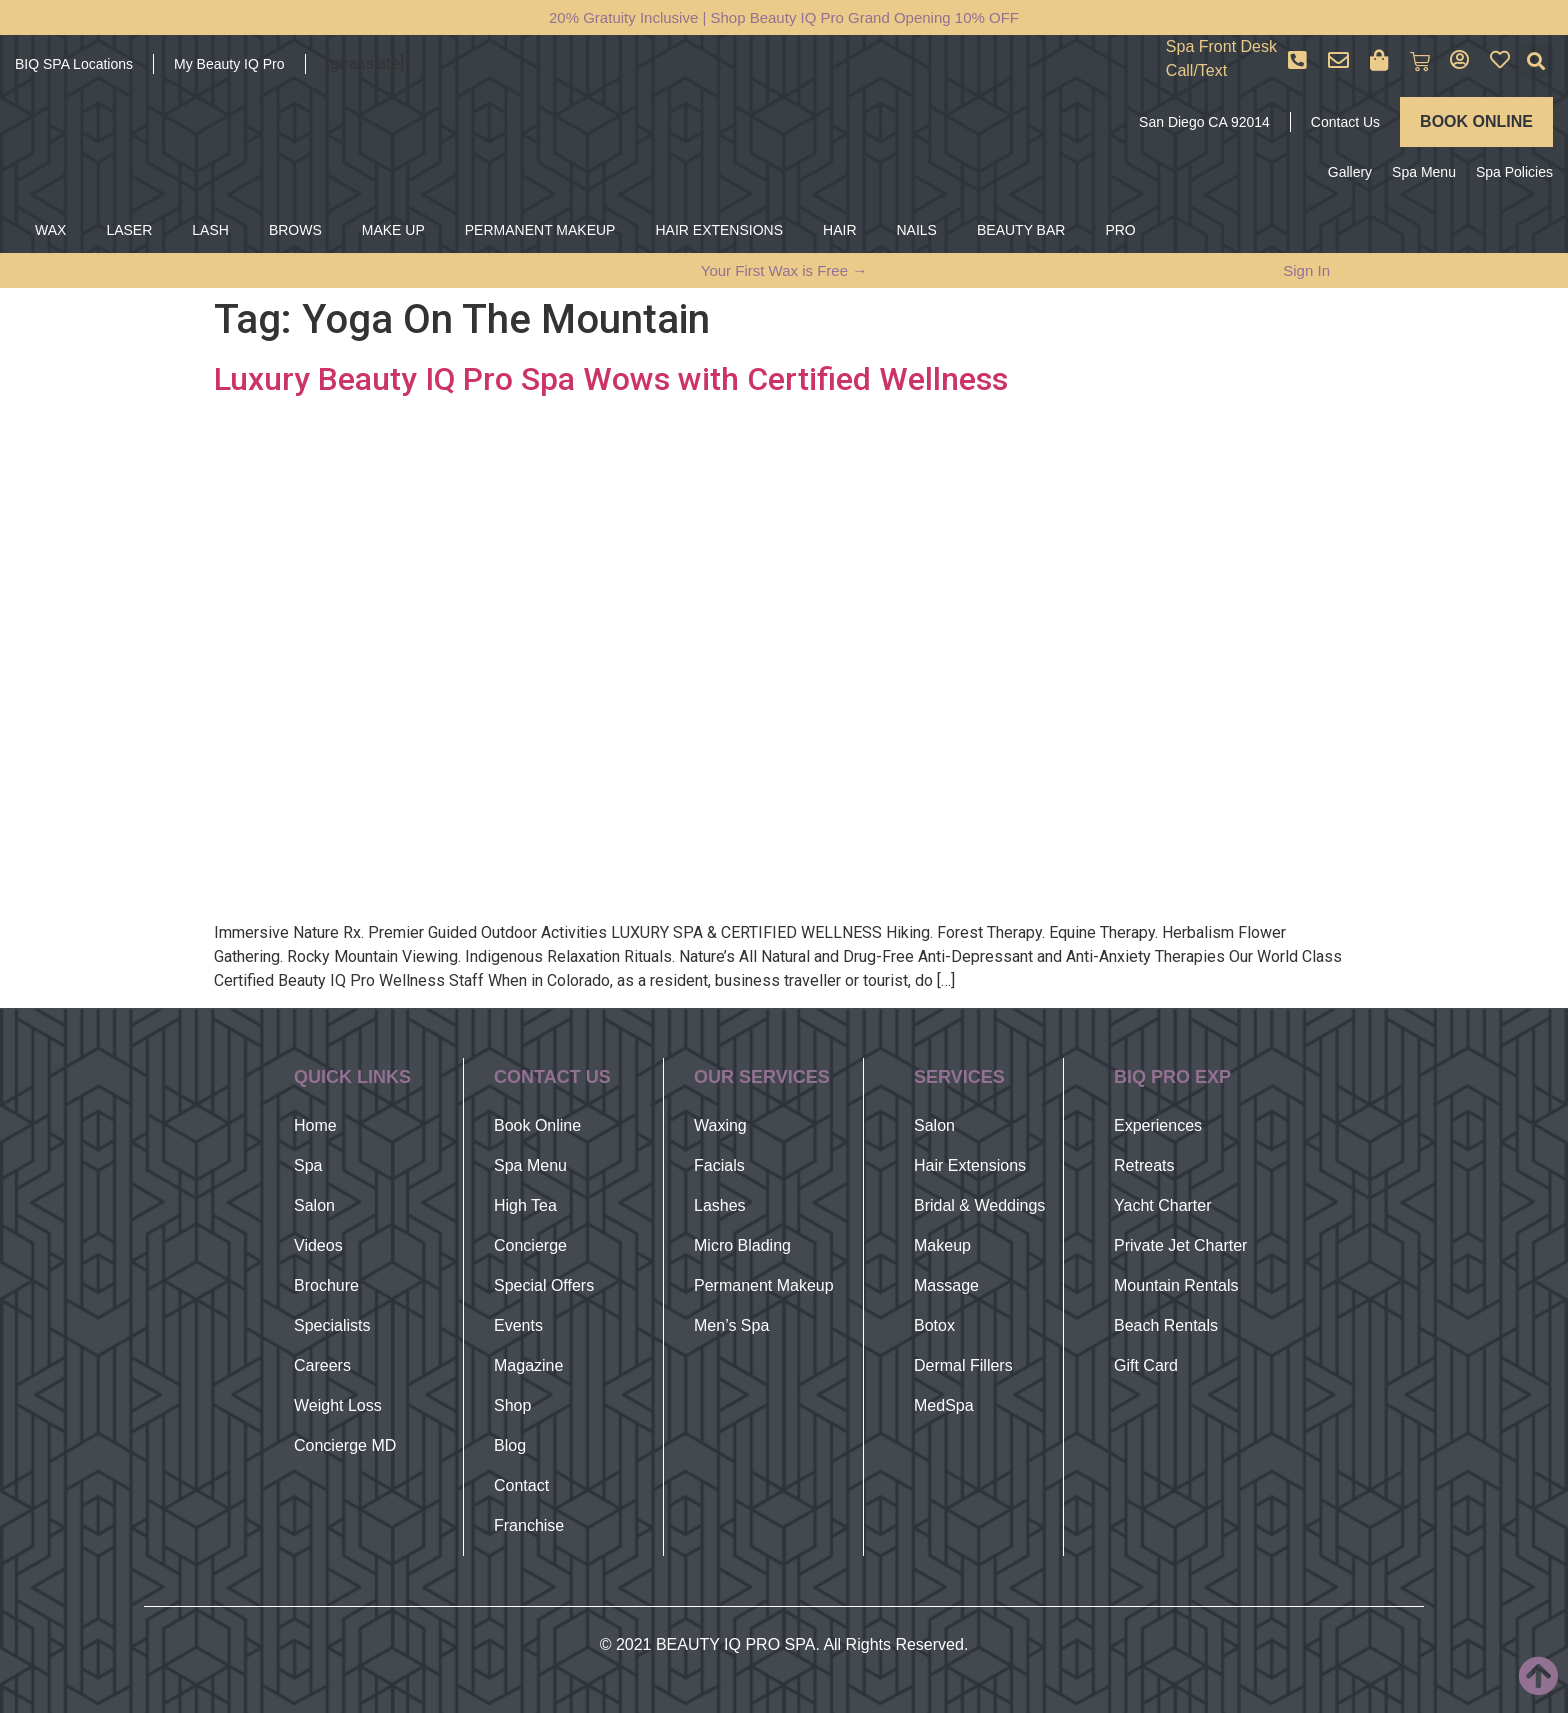 This screenshot has height=1713, width=1568. Describe the element at coordinates (338, 1405) in the screenshot. I see `Weight Loss` at that location.